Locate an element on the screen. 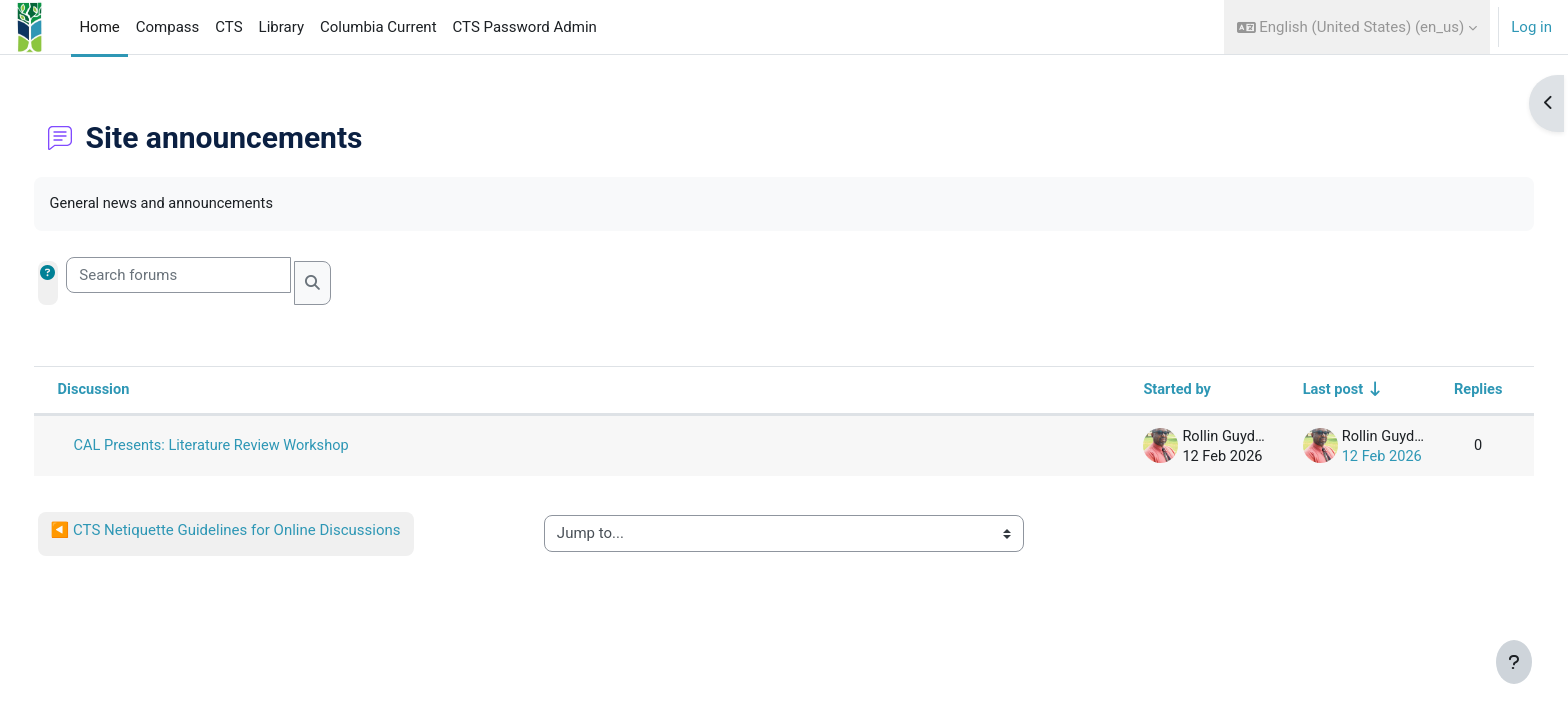 Image resolution: width=1568 pixels, height=720 pixels. ◀︎ CTS Netiquette Guidelines for Online Discussions is located at coordinates (263, 531).